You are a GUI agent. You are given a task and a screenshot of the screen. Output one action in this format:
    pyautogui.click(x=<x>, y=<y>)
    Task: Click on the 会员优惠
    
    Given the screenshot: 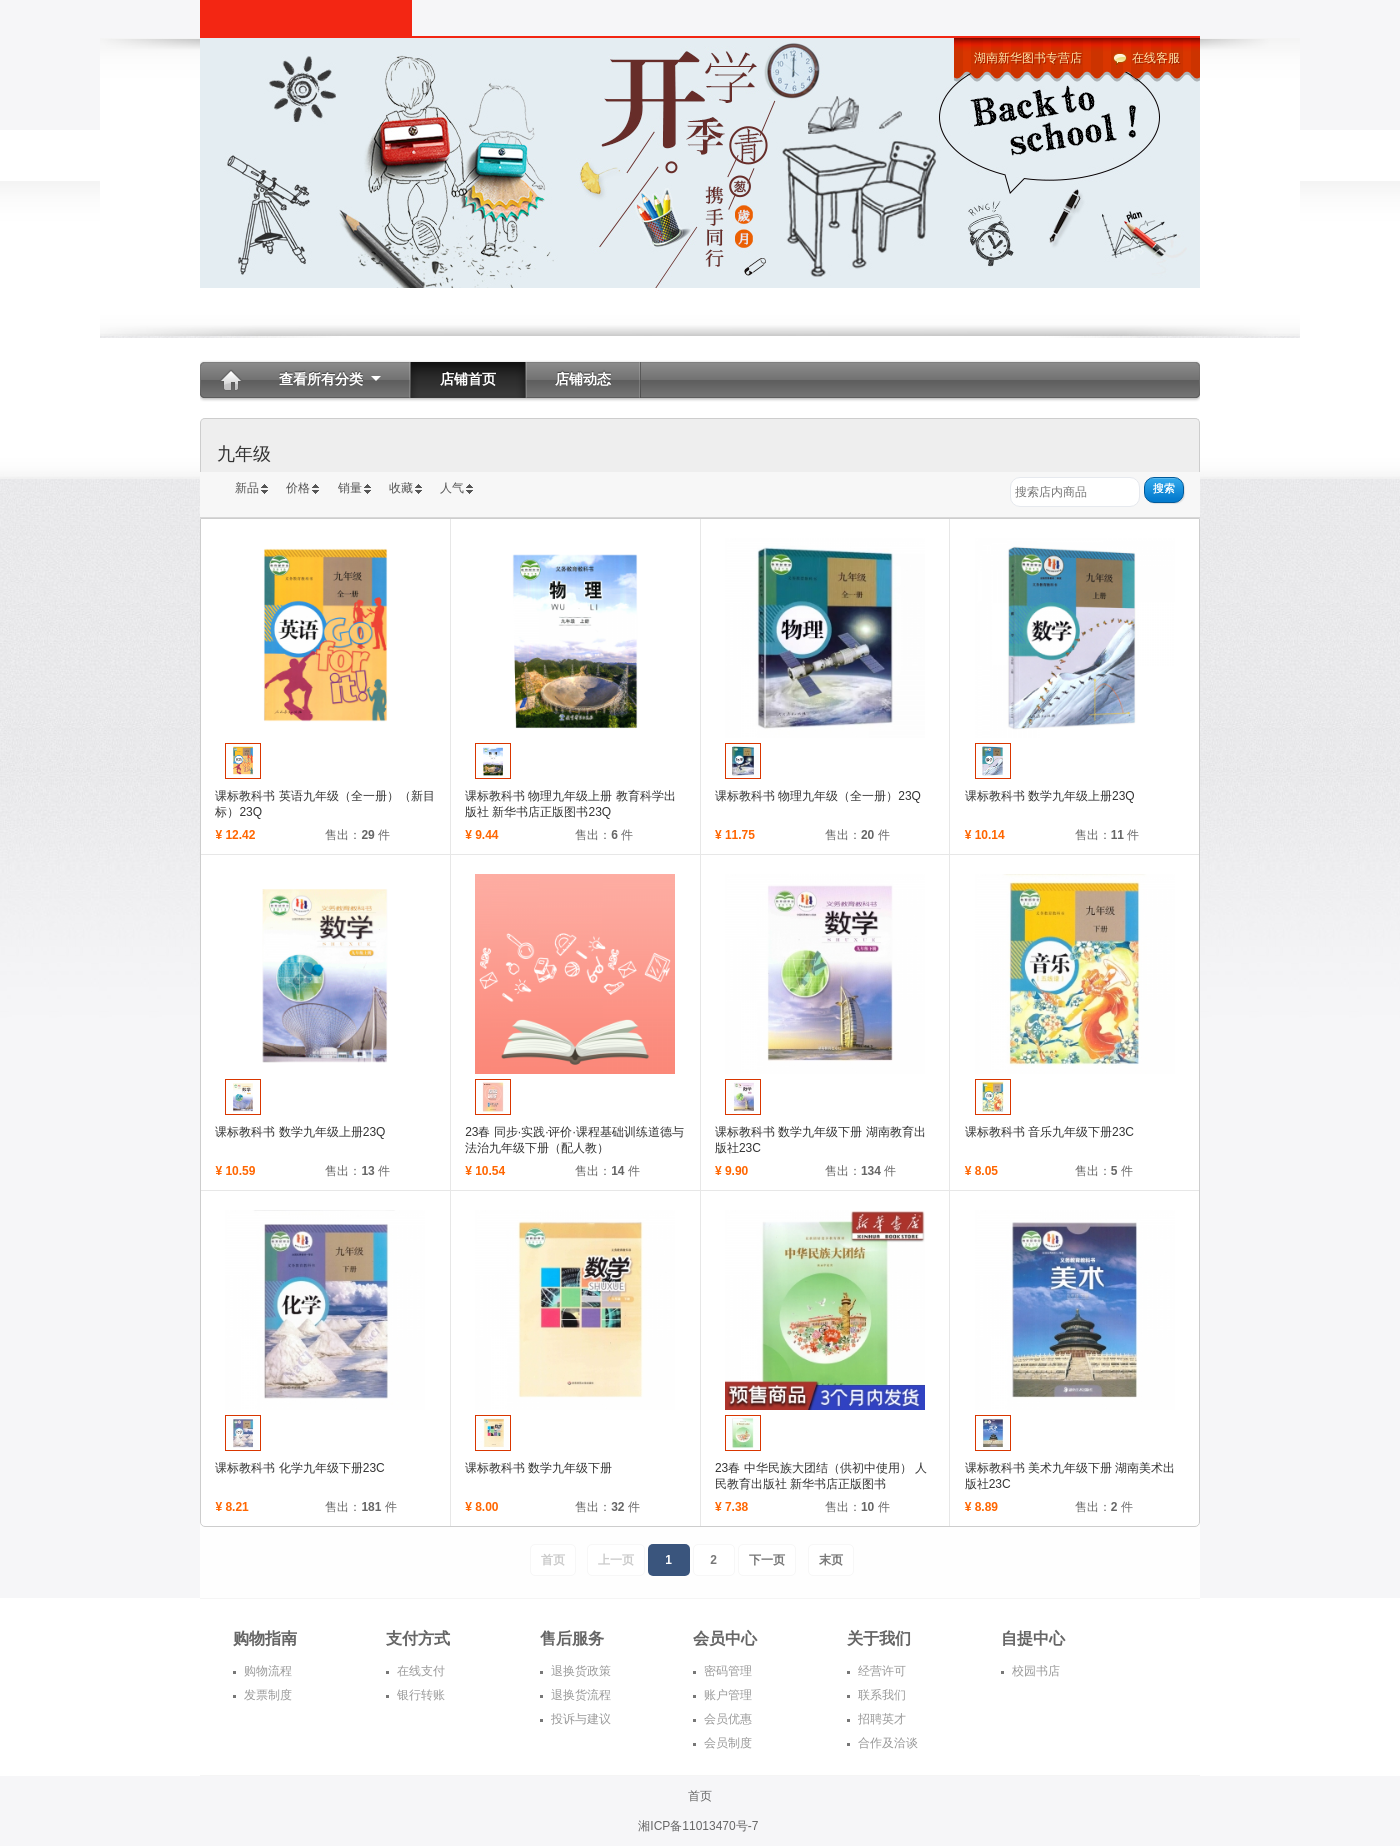 What is the action you would take?
    pyautogui.click(x=728, y=1719)
    